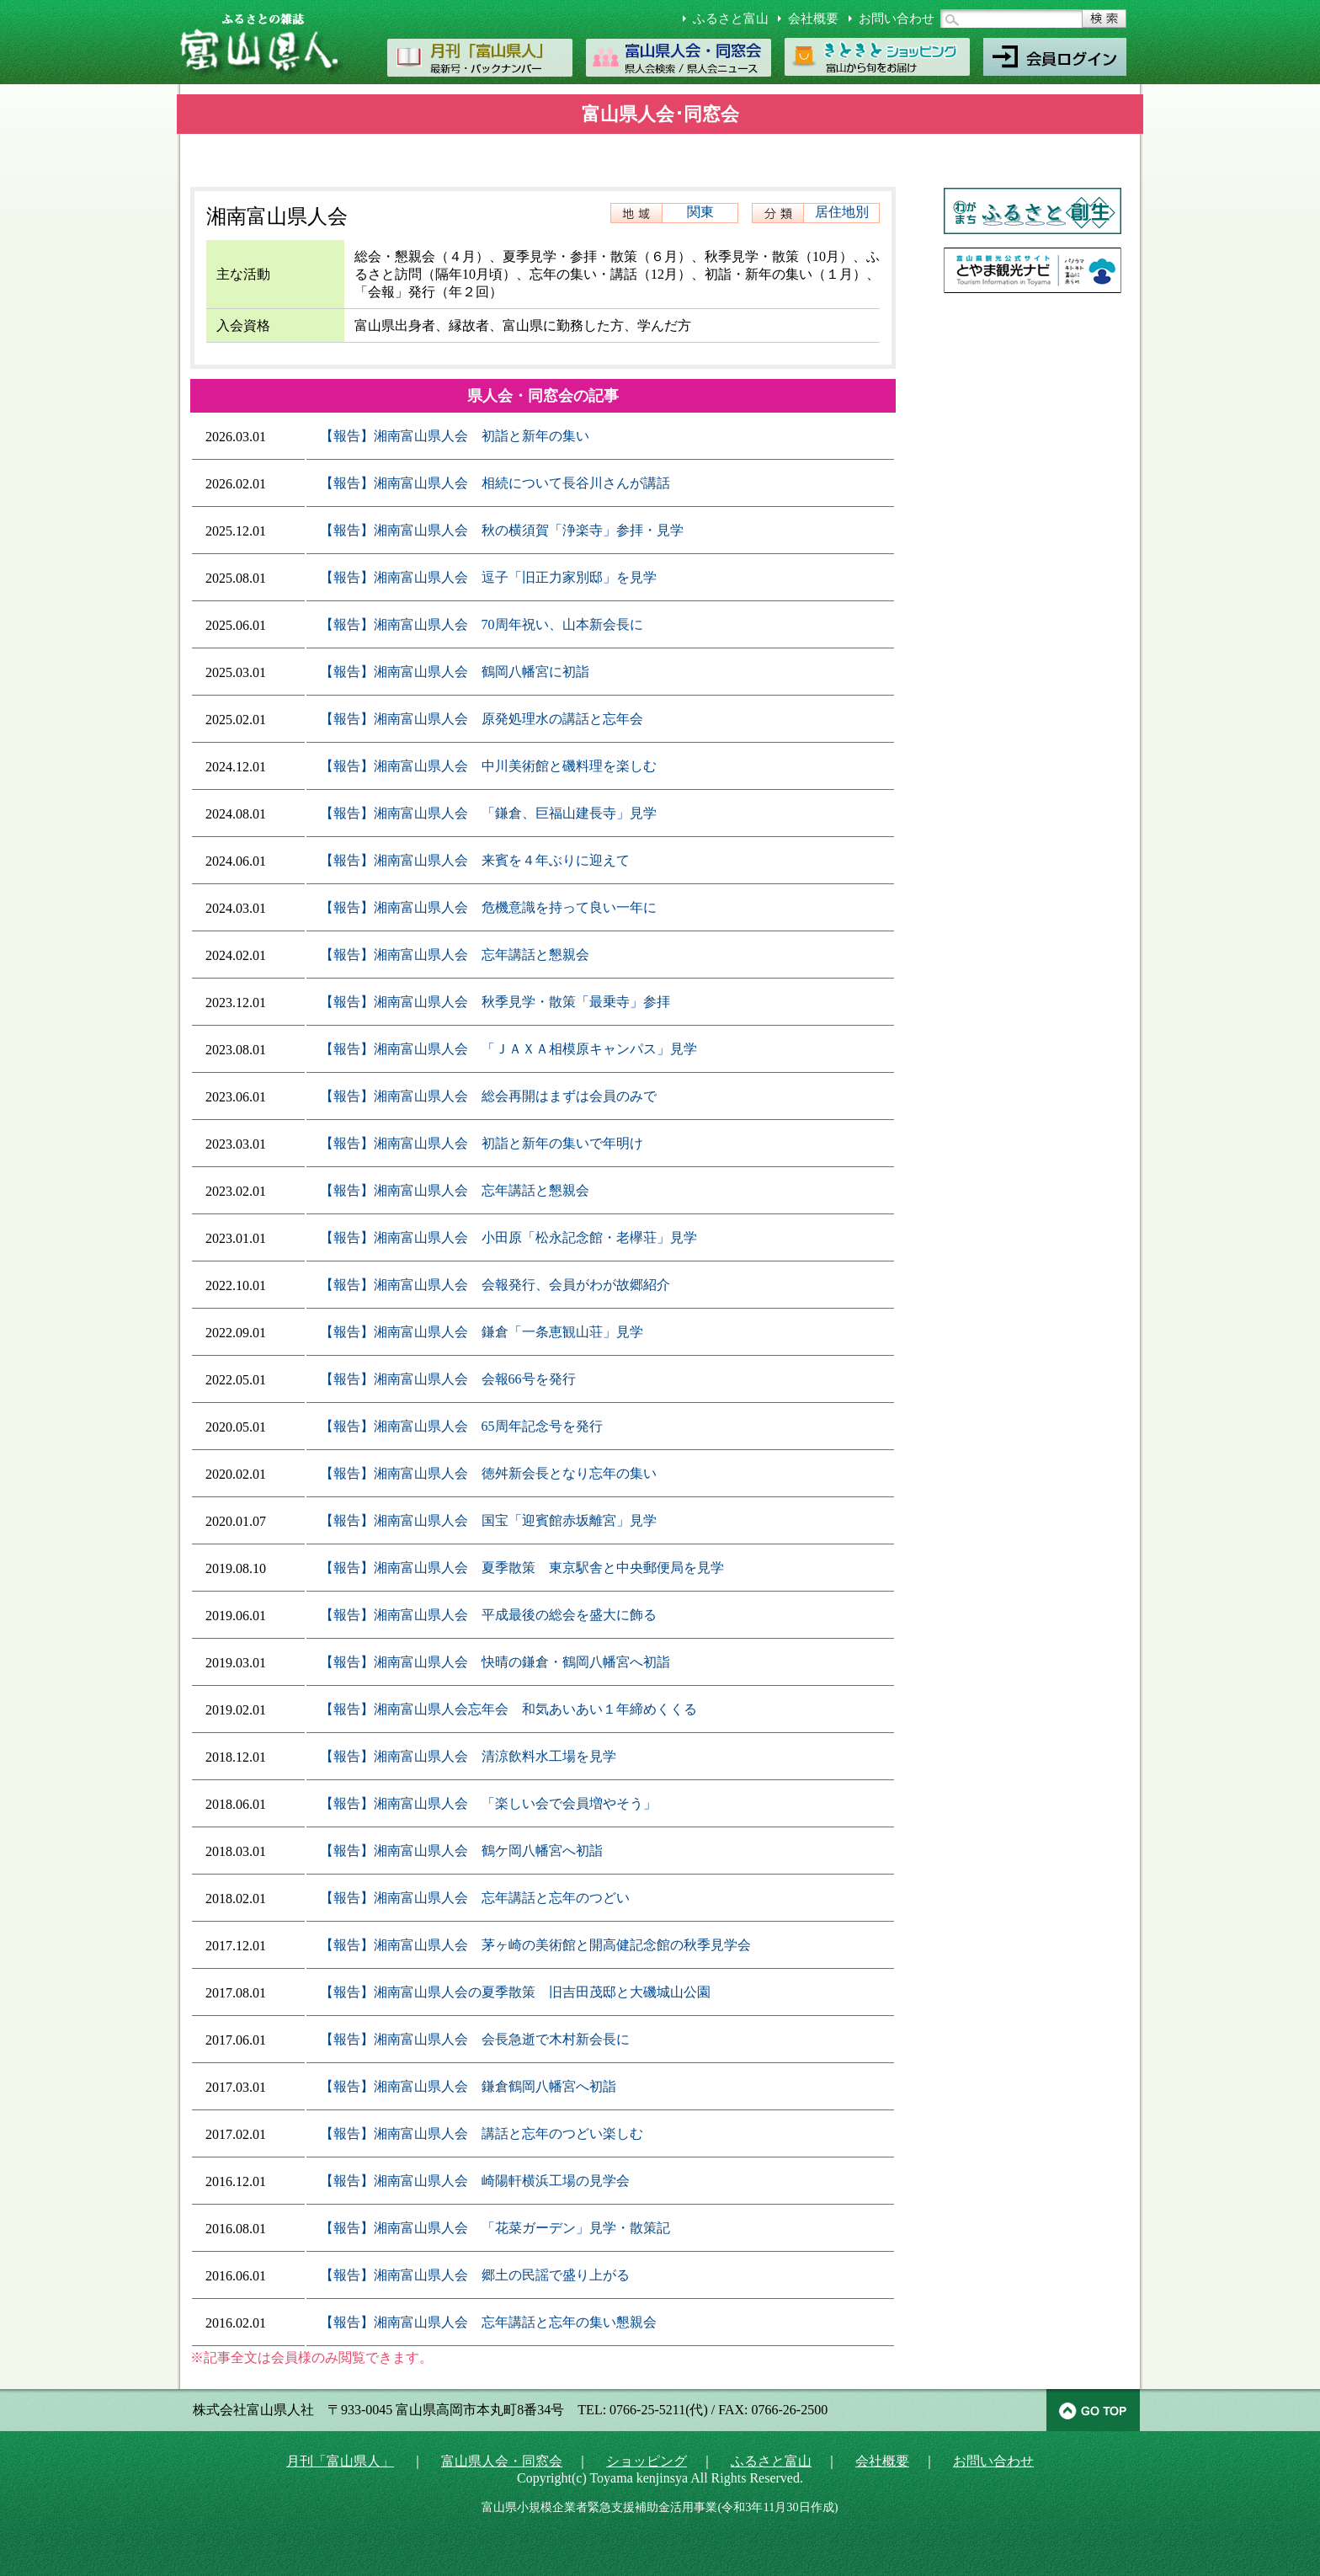 The width and height of the screenshot is (1320, 2576). What do you see at coordinates (454, 671) in the screenshot?
I see `【報告】湘南富山県人会 鶴岡八幡宮に初詣` at bounding box center [454, 671].